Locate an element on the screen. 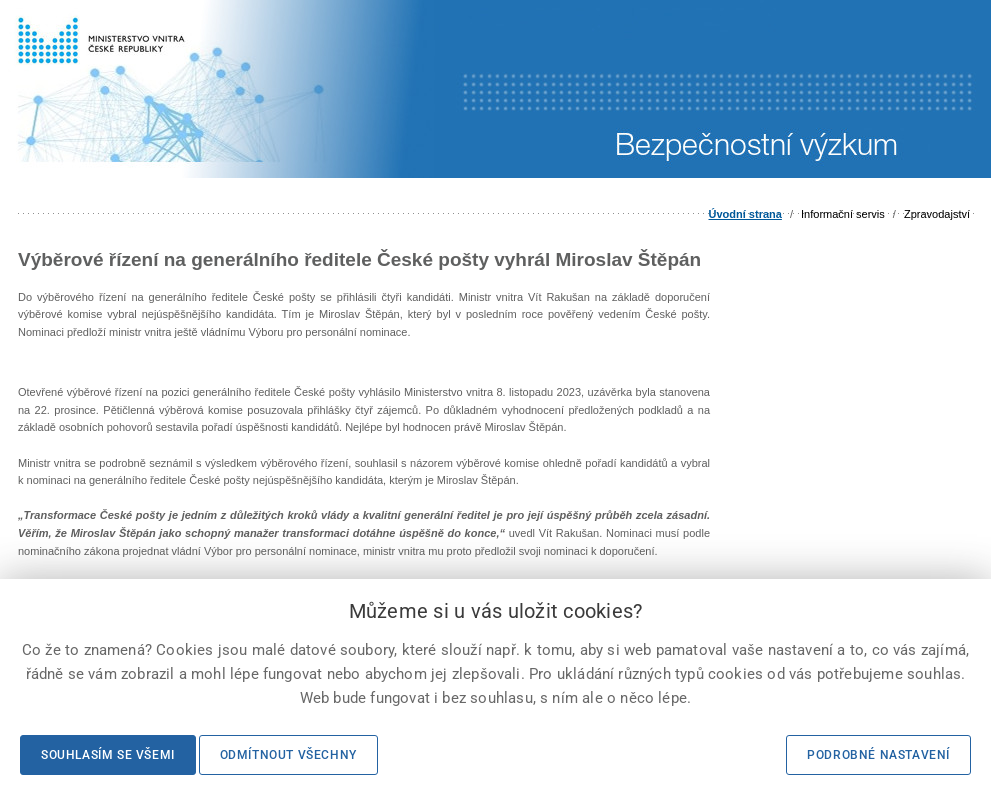 The height and width of the screenshot is (795, 991). Souhlasím se všemi is located at coordinates (108, 755).